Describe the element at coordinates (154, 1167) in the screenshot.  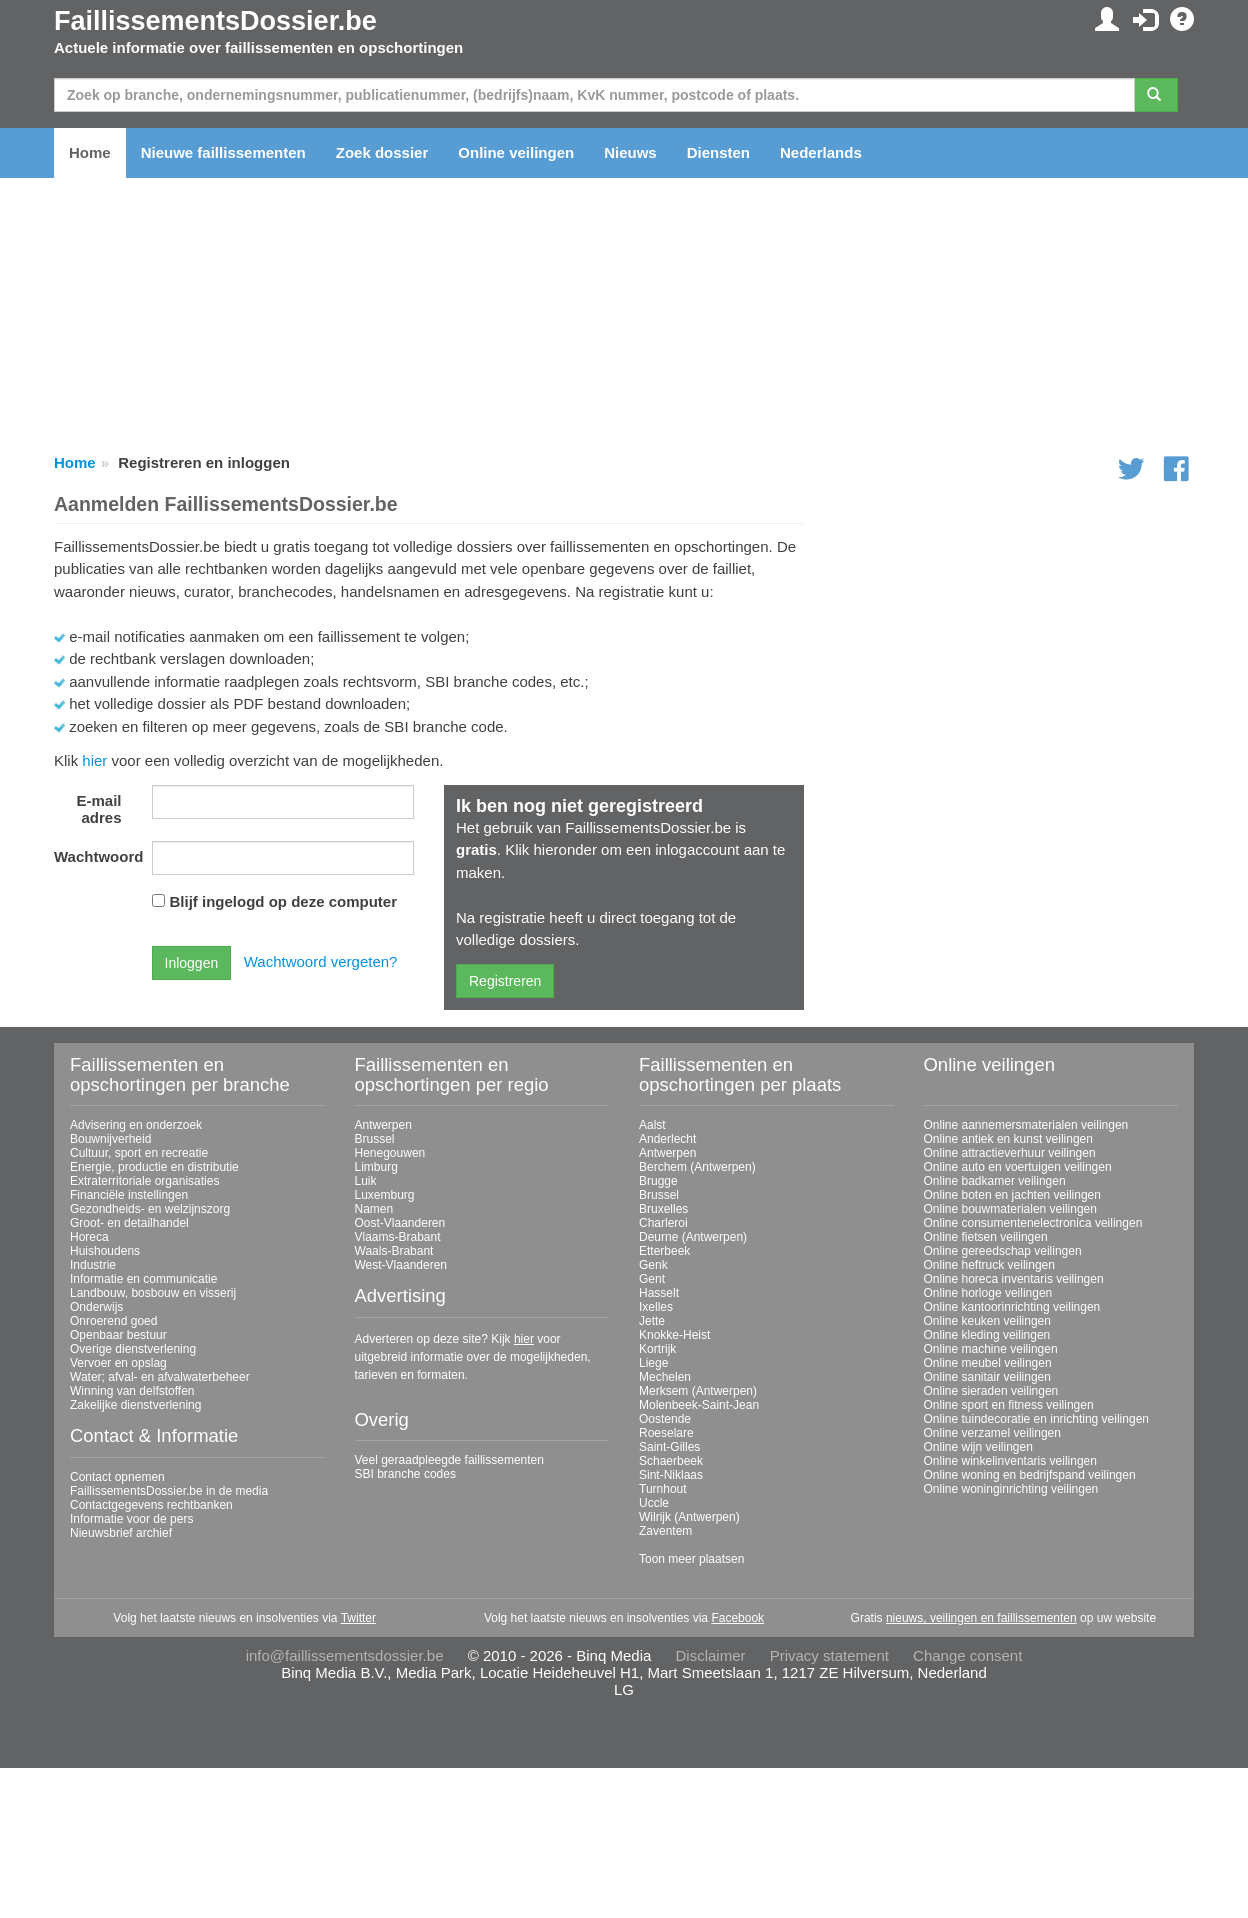
I see `Energie, productie en distributie` at that location.